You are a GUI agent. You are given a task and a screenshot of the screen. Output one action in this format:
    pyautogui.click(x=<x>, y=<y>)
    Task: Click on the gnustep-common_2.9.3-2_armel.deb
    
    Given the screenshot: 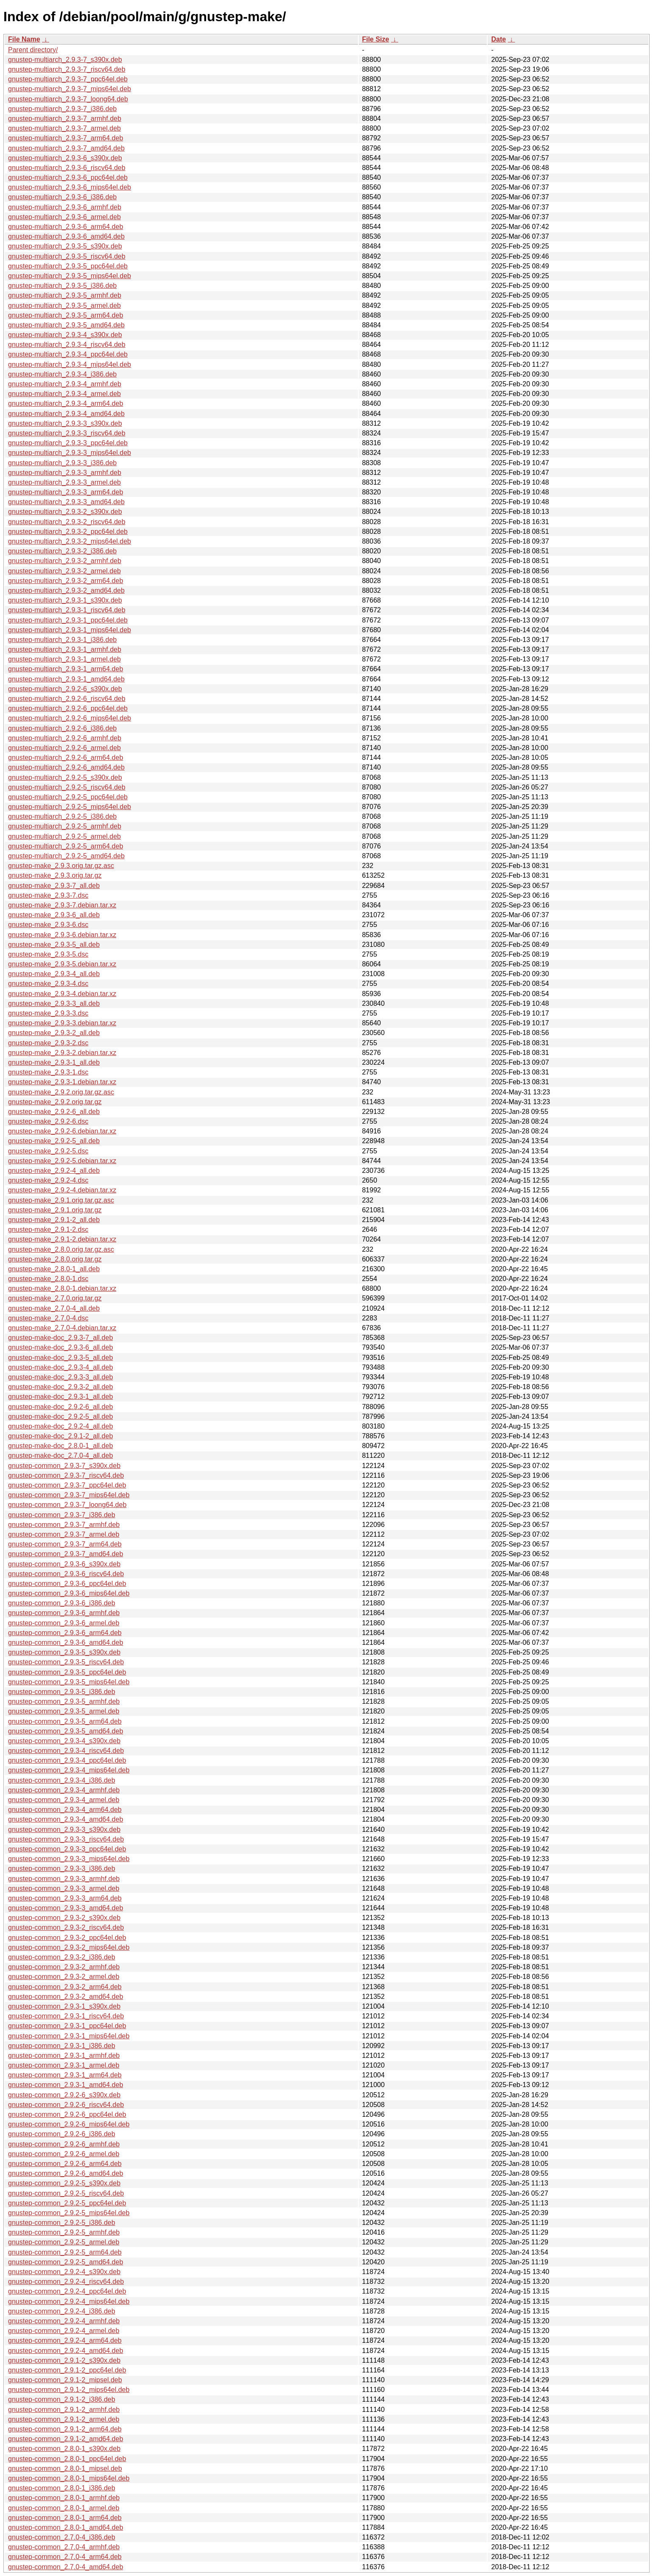 What is the action you would take?
    pyautogui.click(x=63, y=1976)
    